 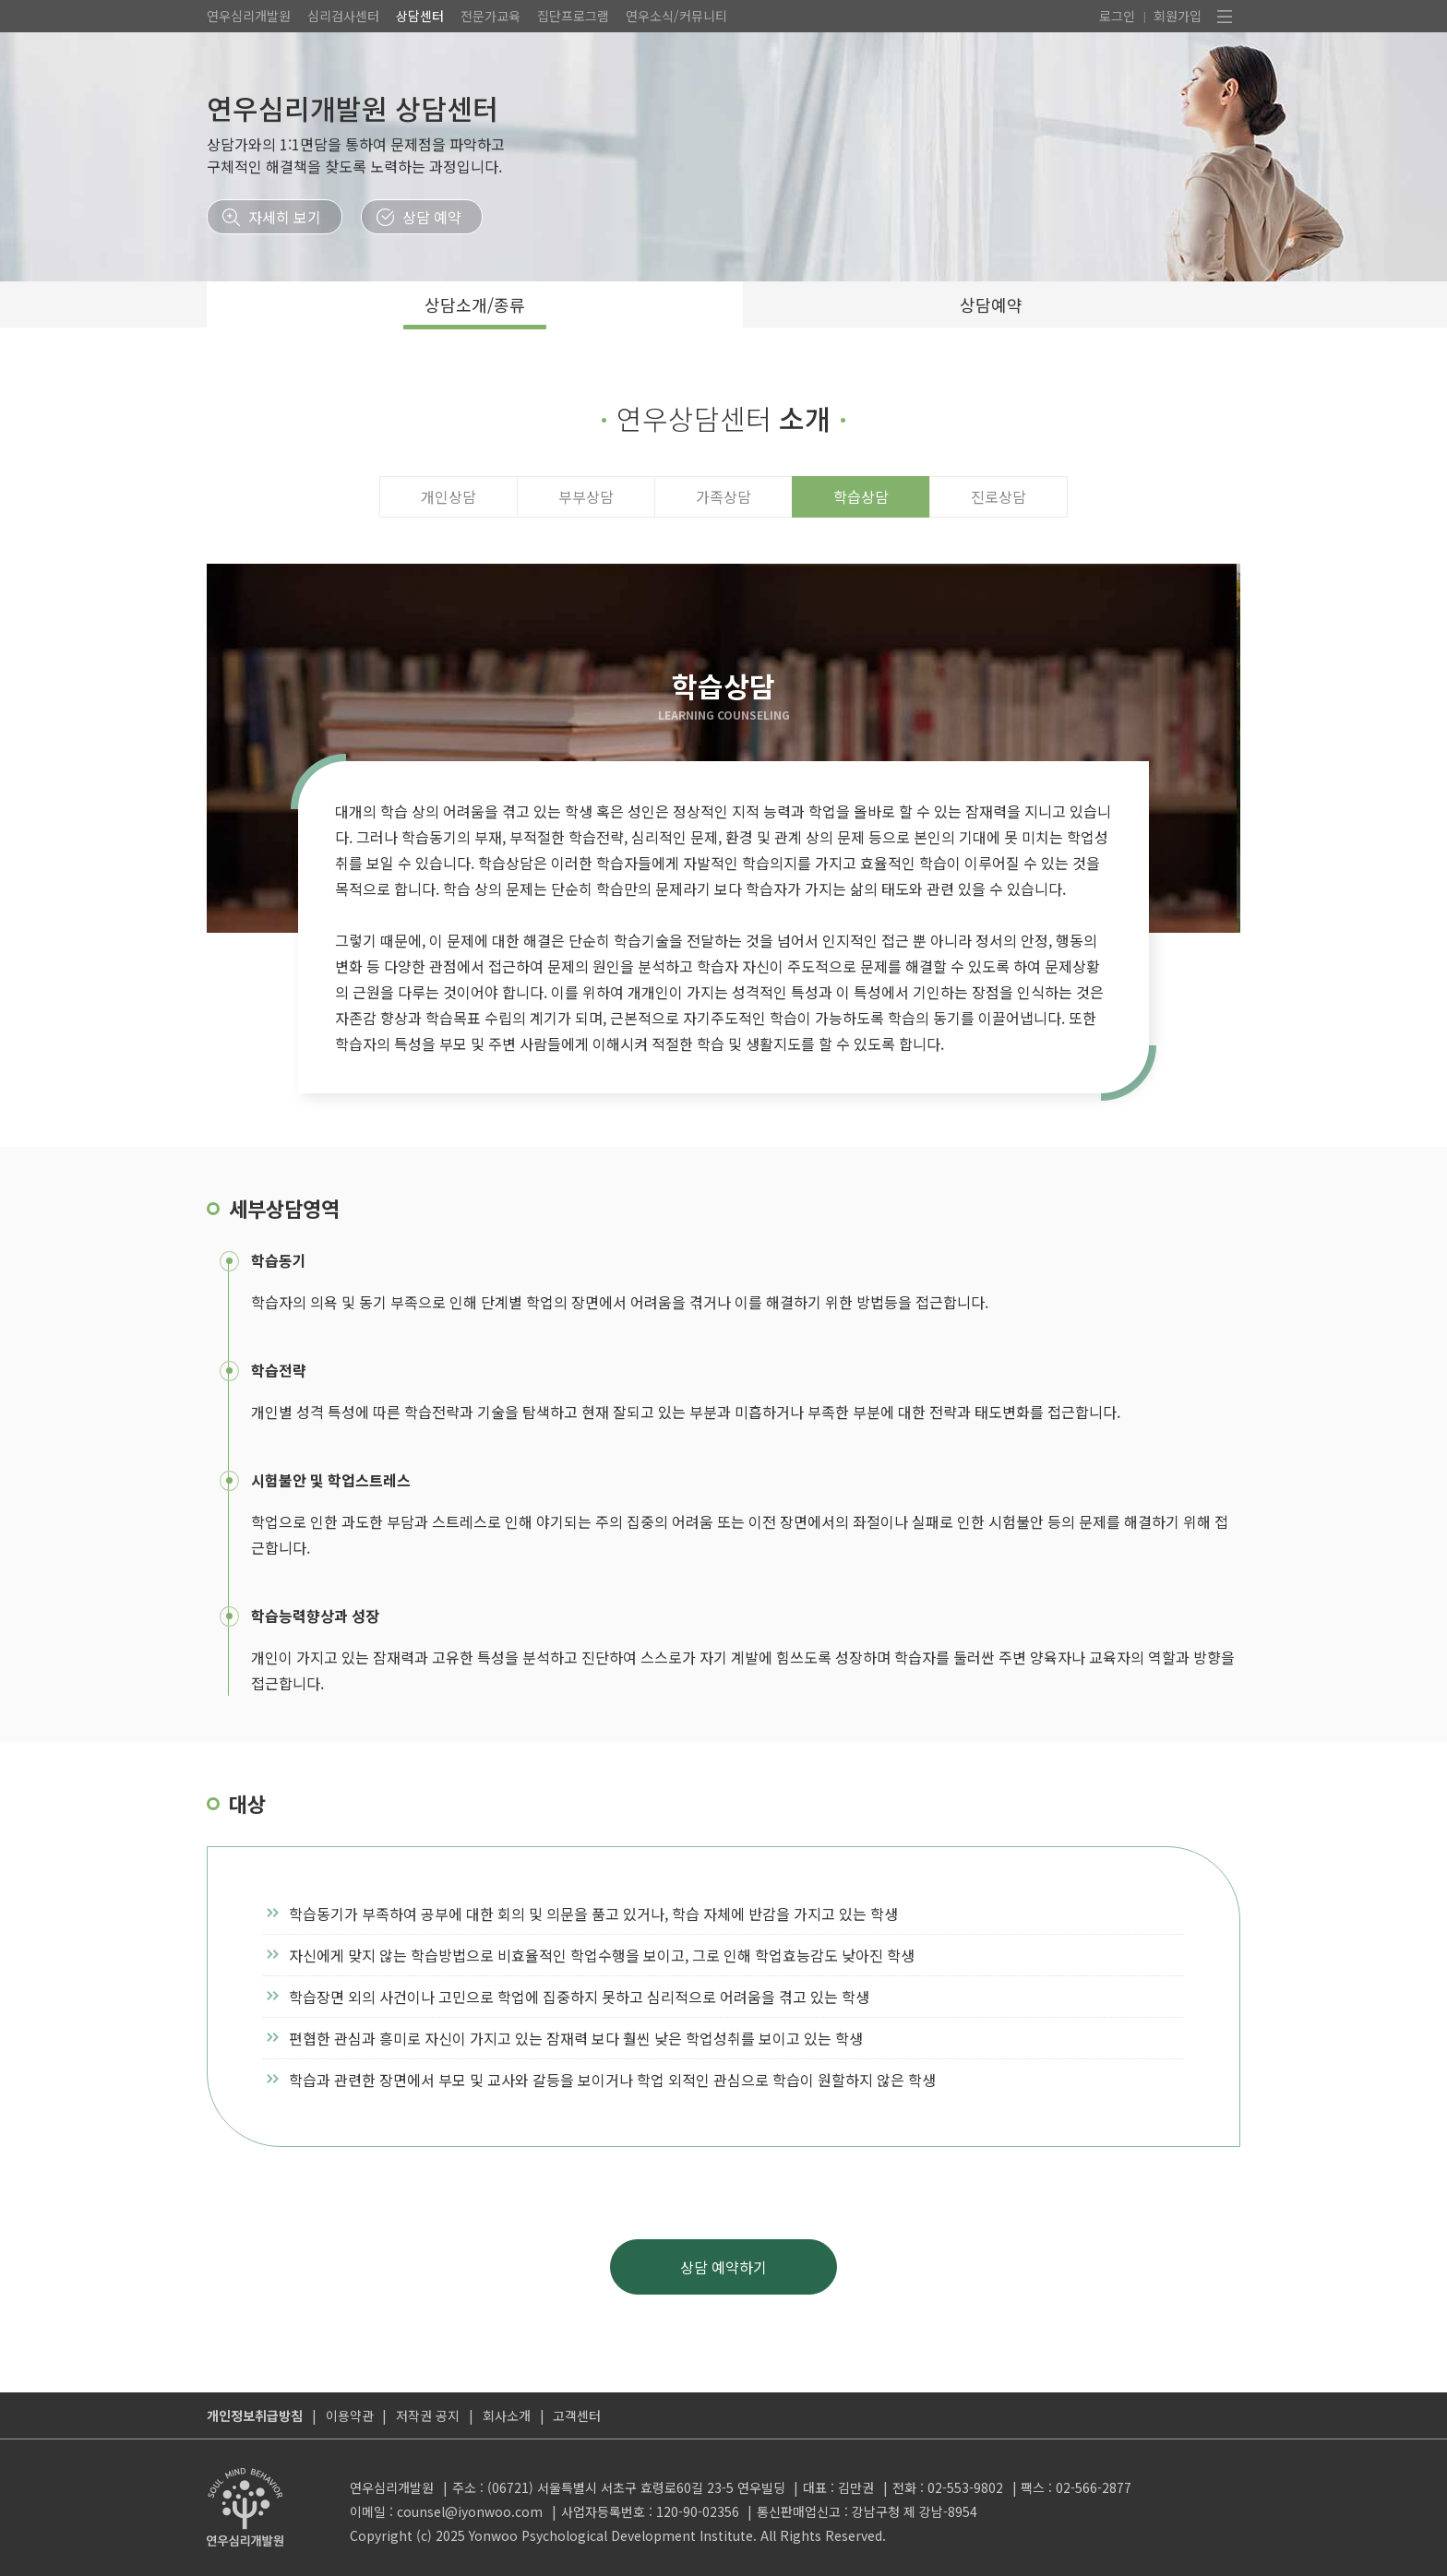 I want to click on 개인상담, so click(x=448, y=496).